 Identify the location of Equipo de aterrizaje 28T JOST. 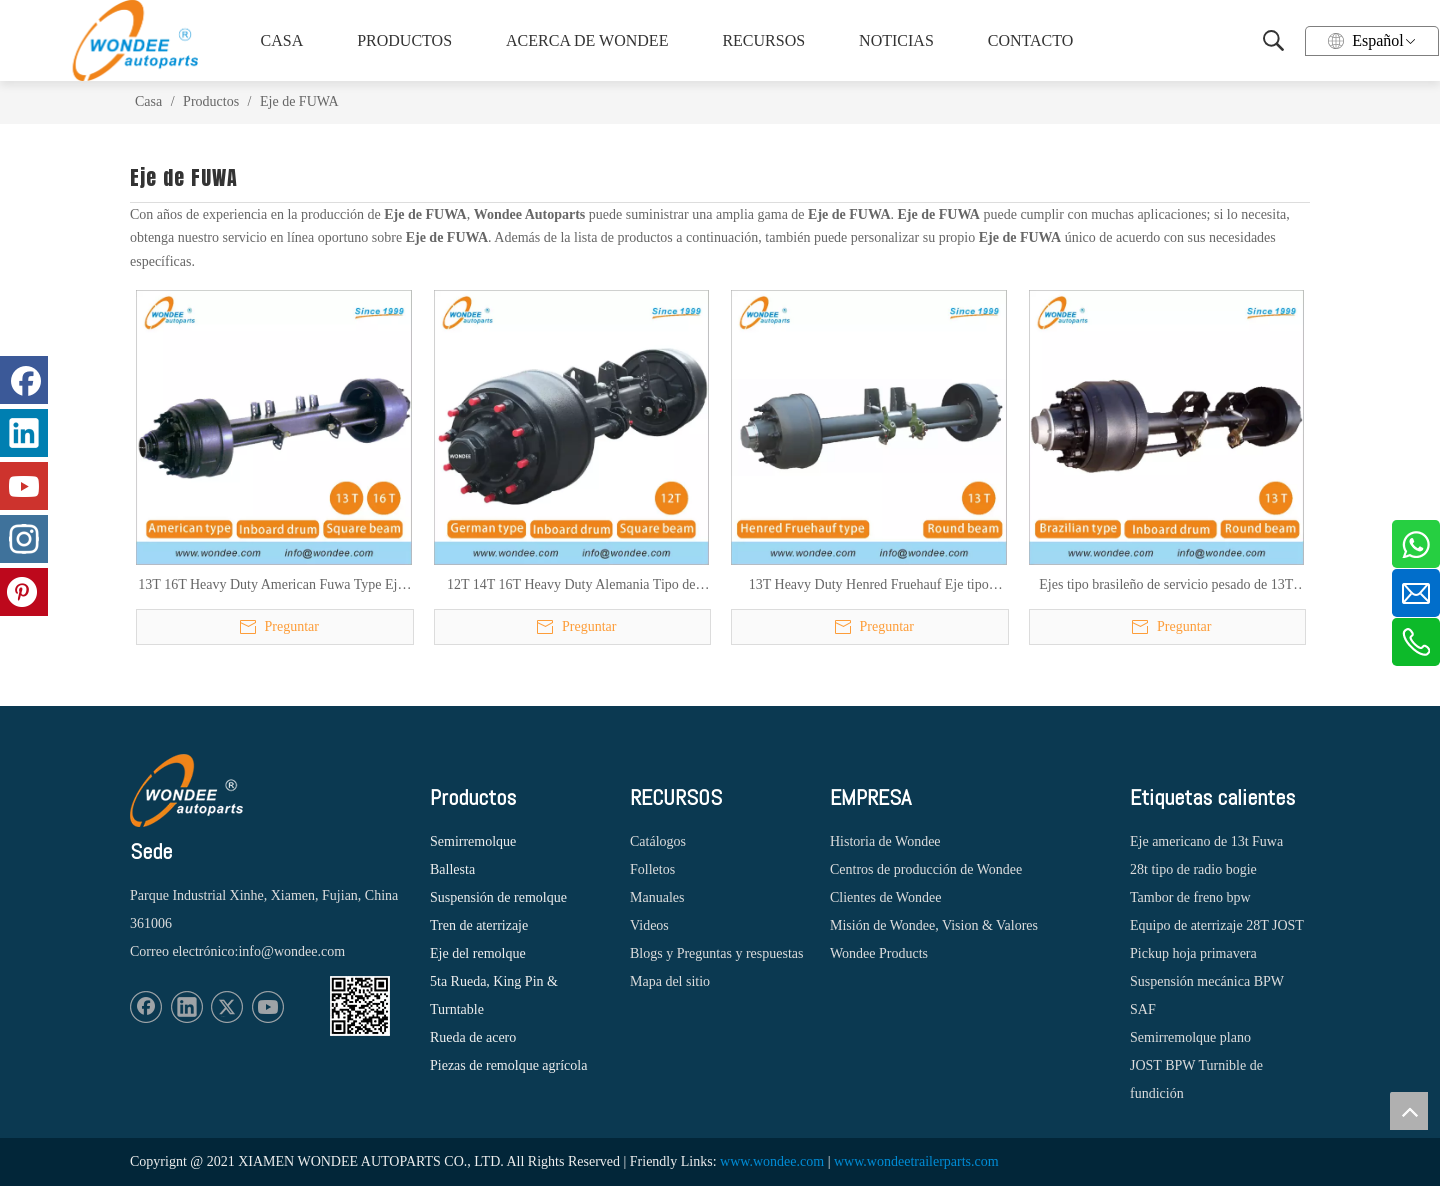
(1217, 925).